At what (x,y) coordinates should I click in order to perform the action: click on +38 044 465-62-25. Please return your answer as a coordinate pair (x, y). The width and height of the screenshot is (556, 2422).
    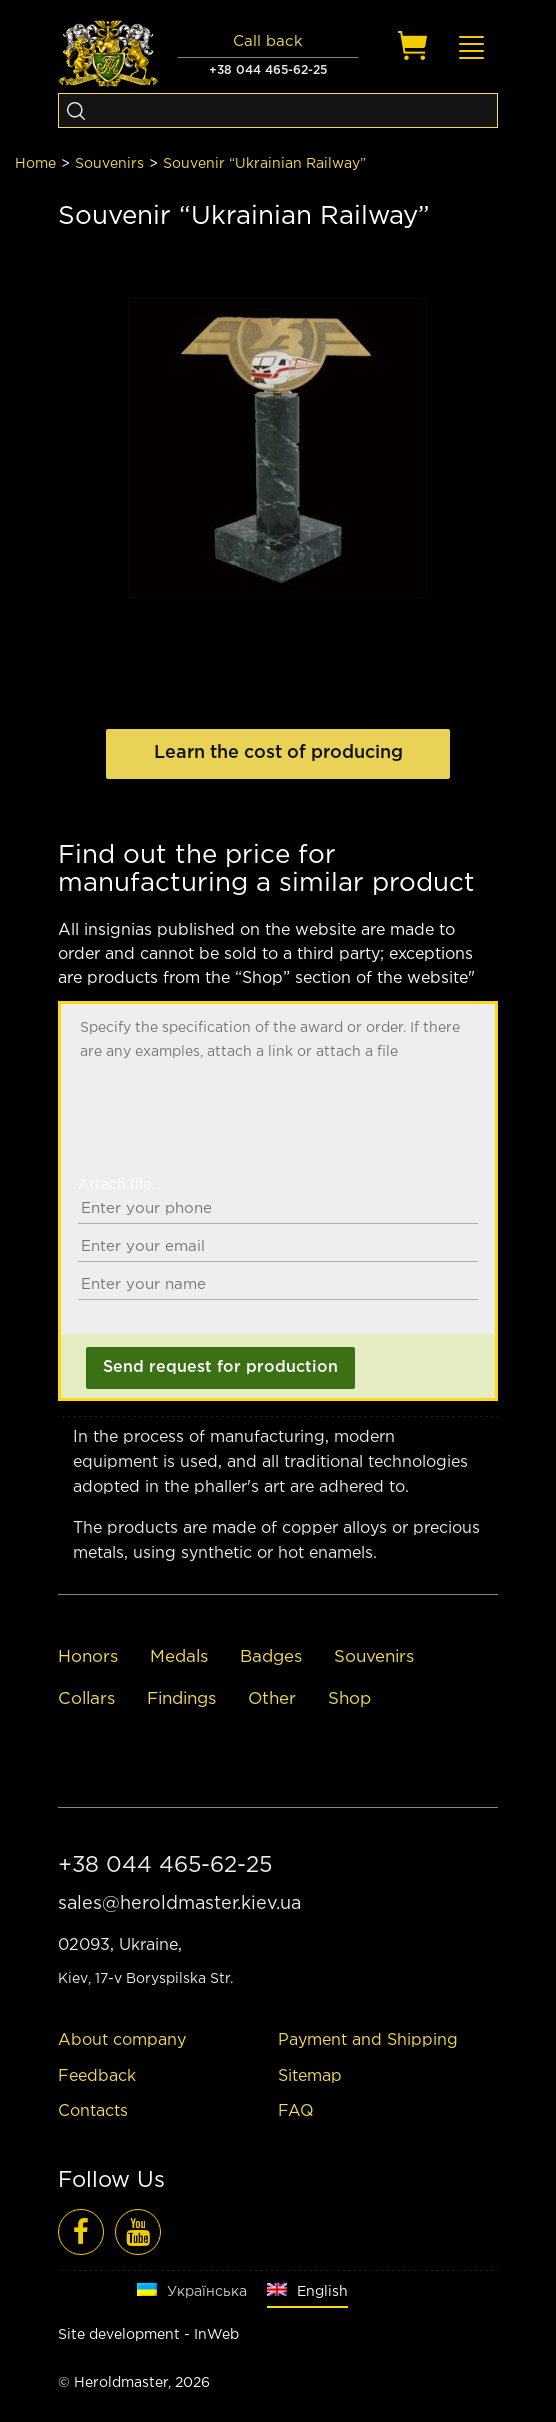
    Looking at the image, I should click on (268, 70).